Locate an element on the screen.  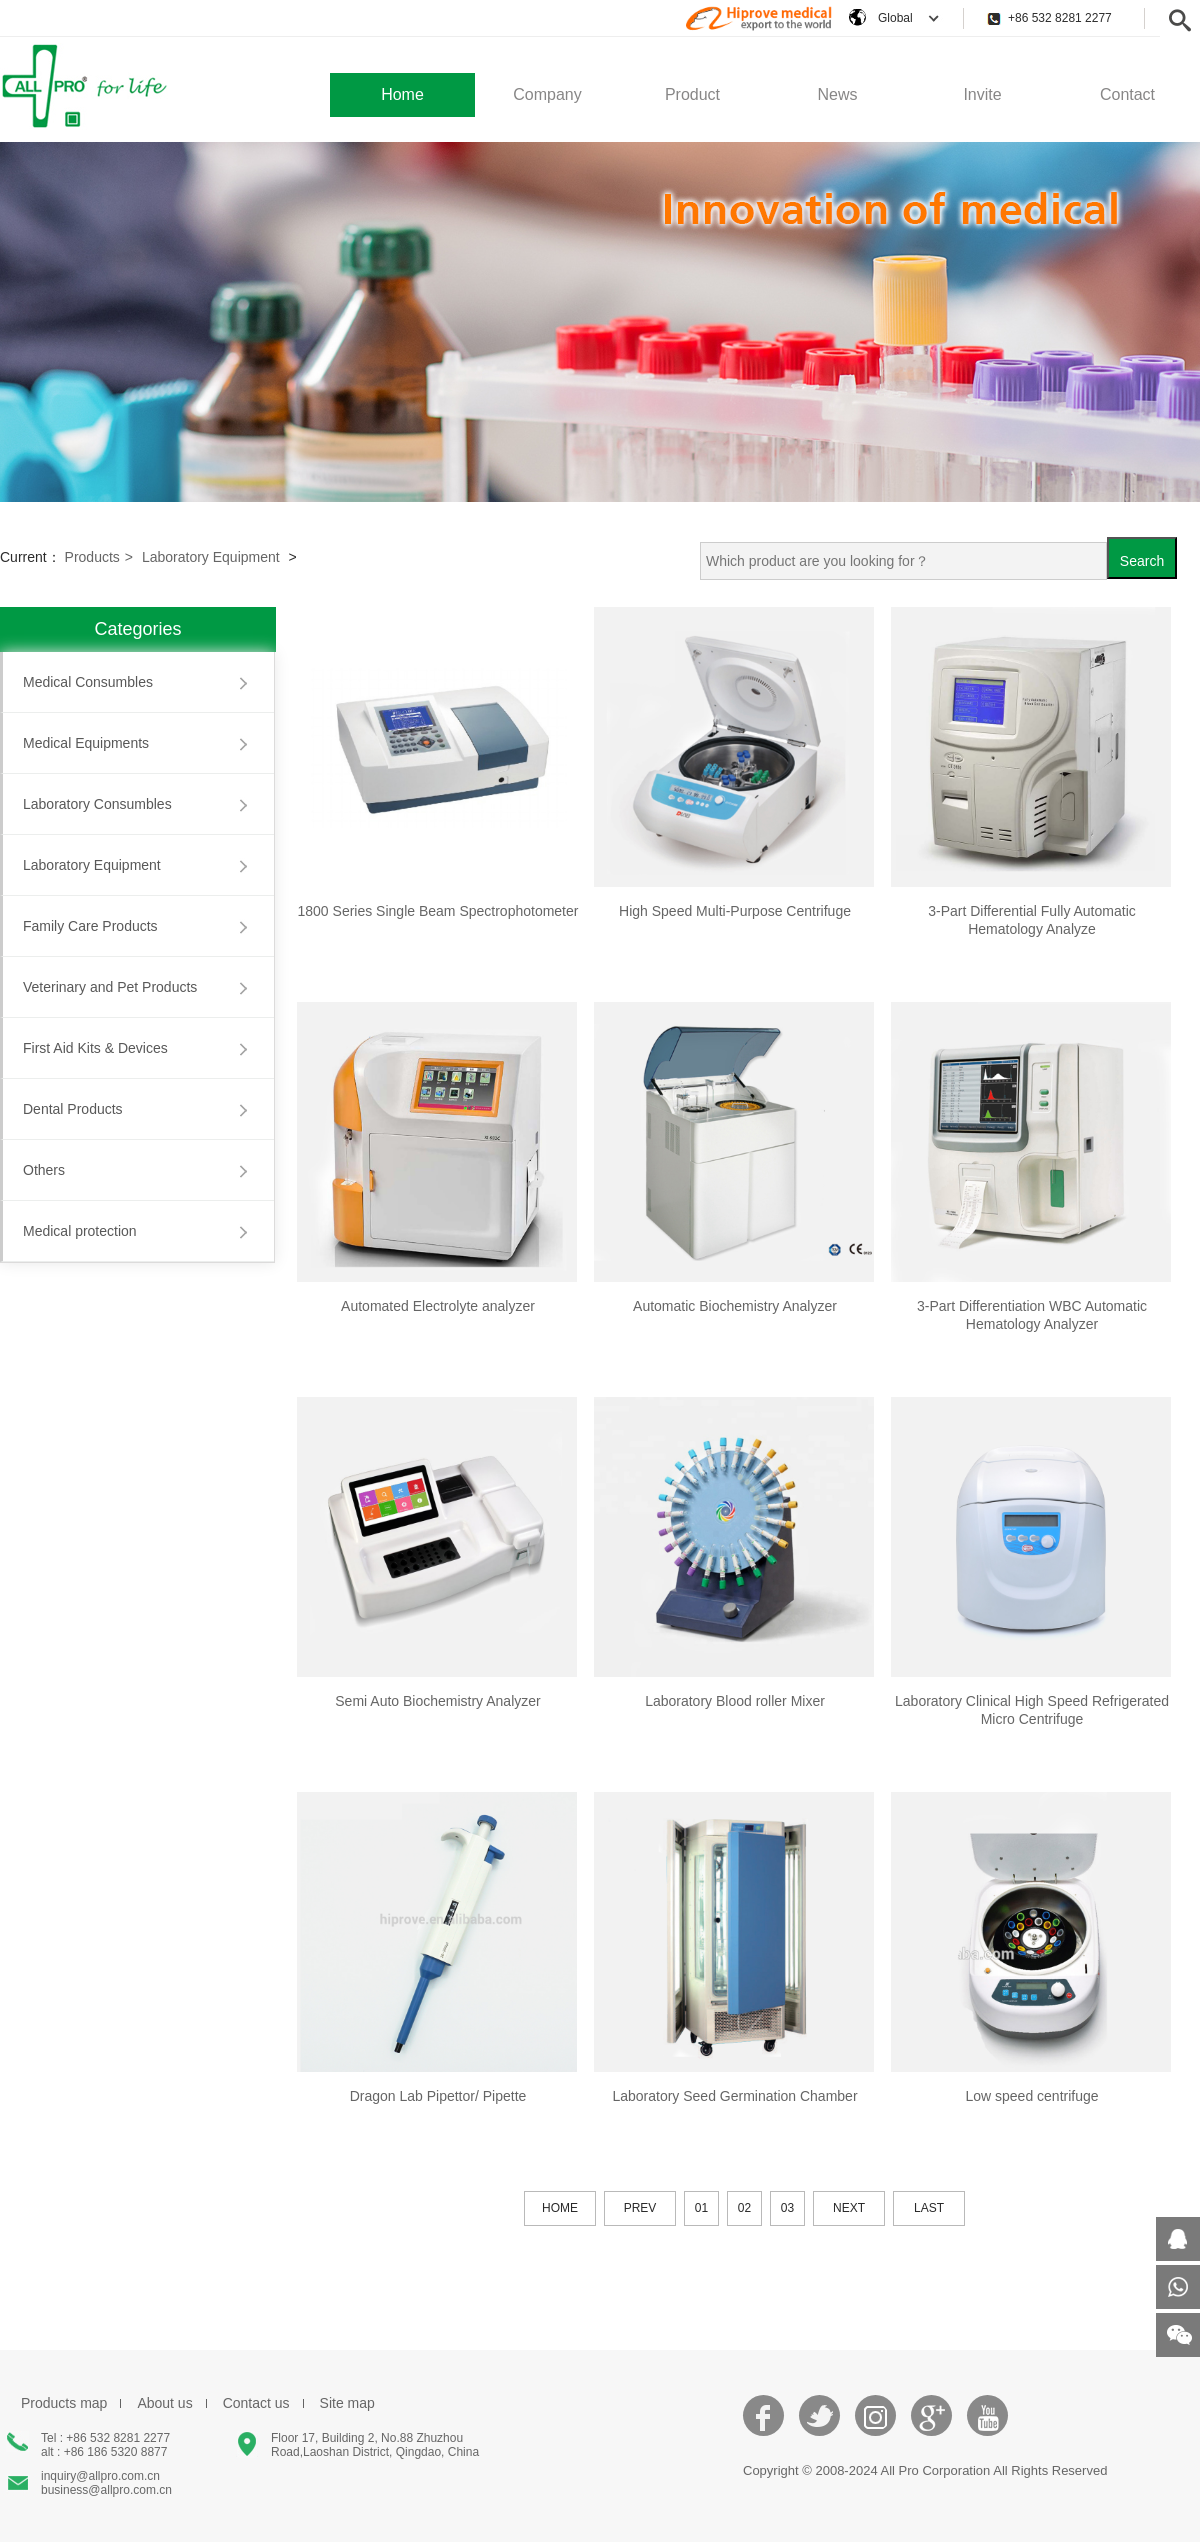
1800 Series Single Beam Spectrophotometer is located at coordinates (438, 911).